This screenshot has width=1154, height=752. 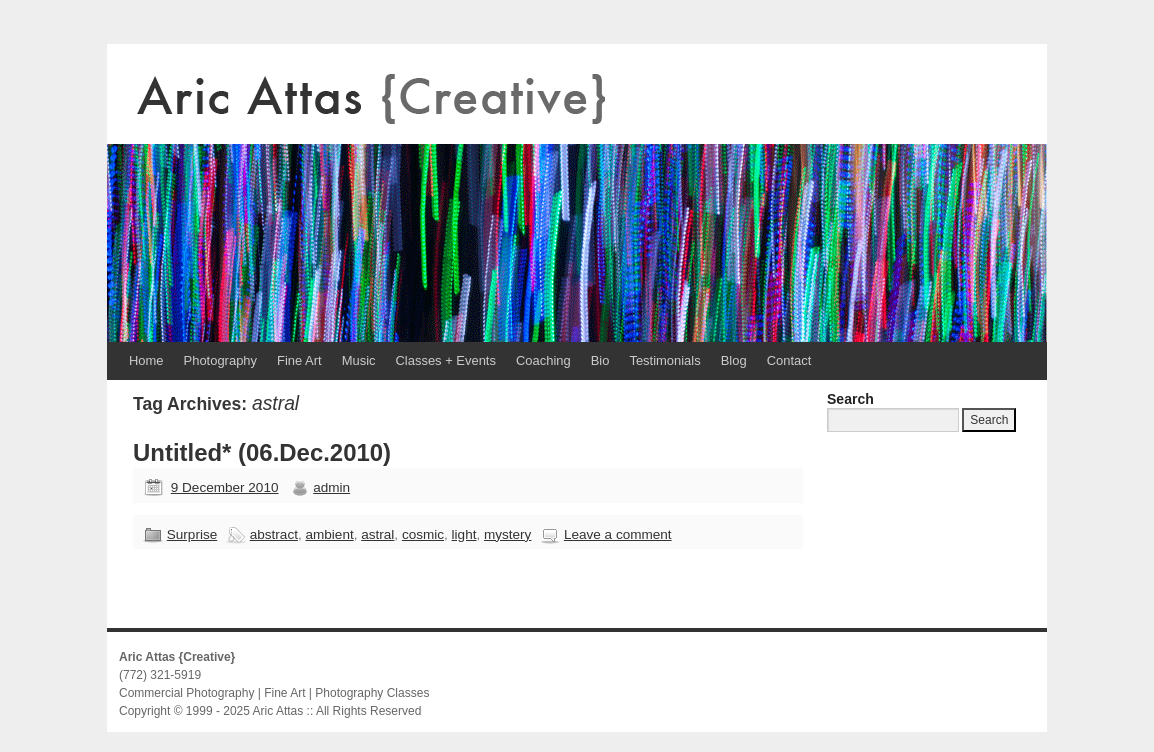 What do you see at coordinates (618, 534) in the screenshot?
I see `Leave a comment` at bounding box center [618, 534].